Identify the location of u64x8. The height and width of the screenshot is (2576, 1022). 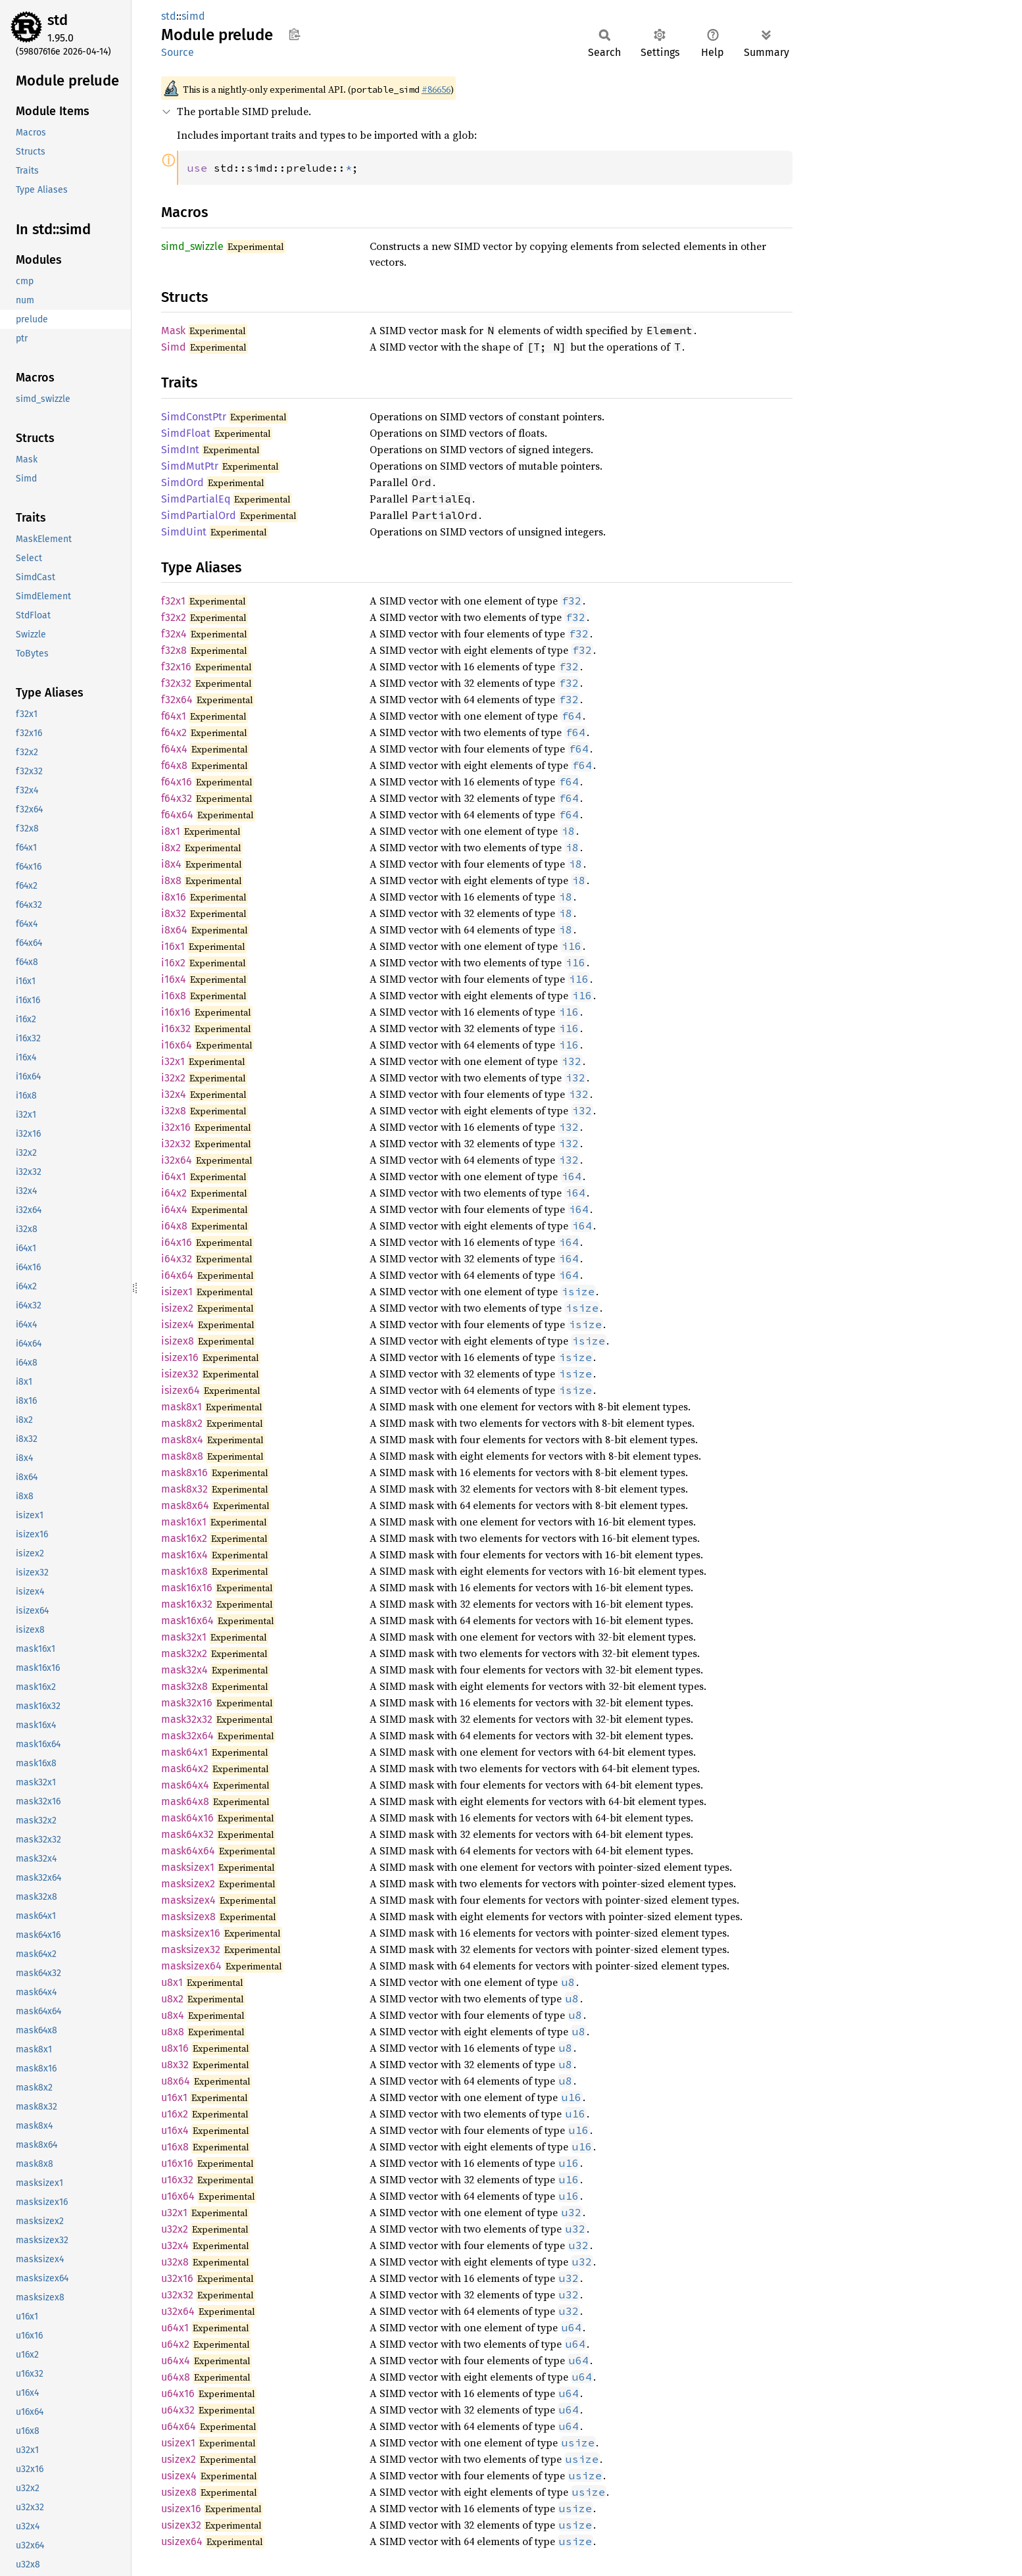
(175, 2377).